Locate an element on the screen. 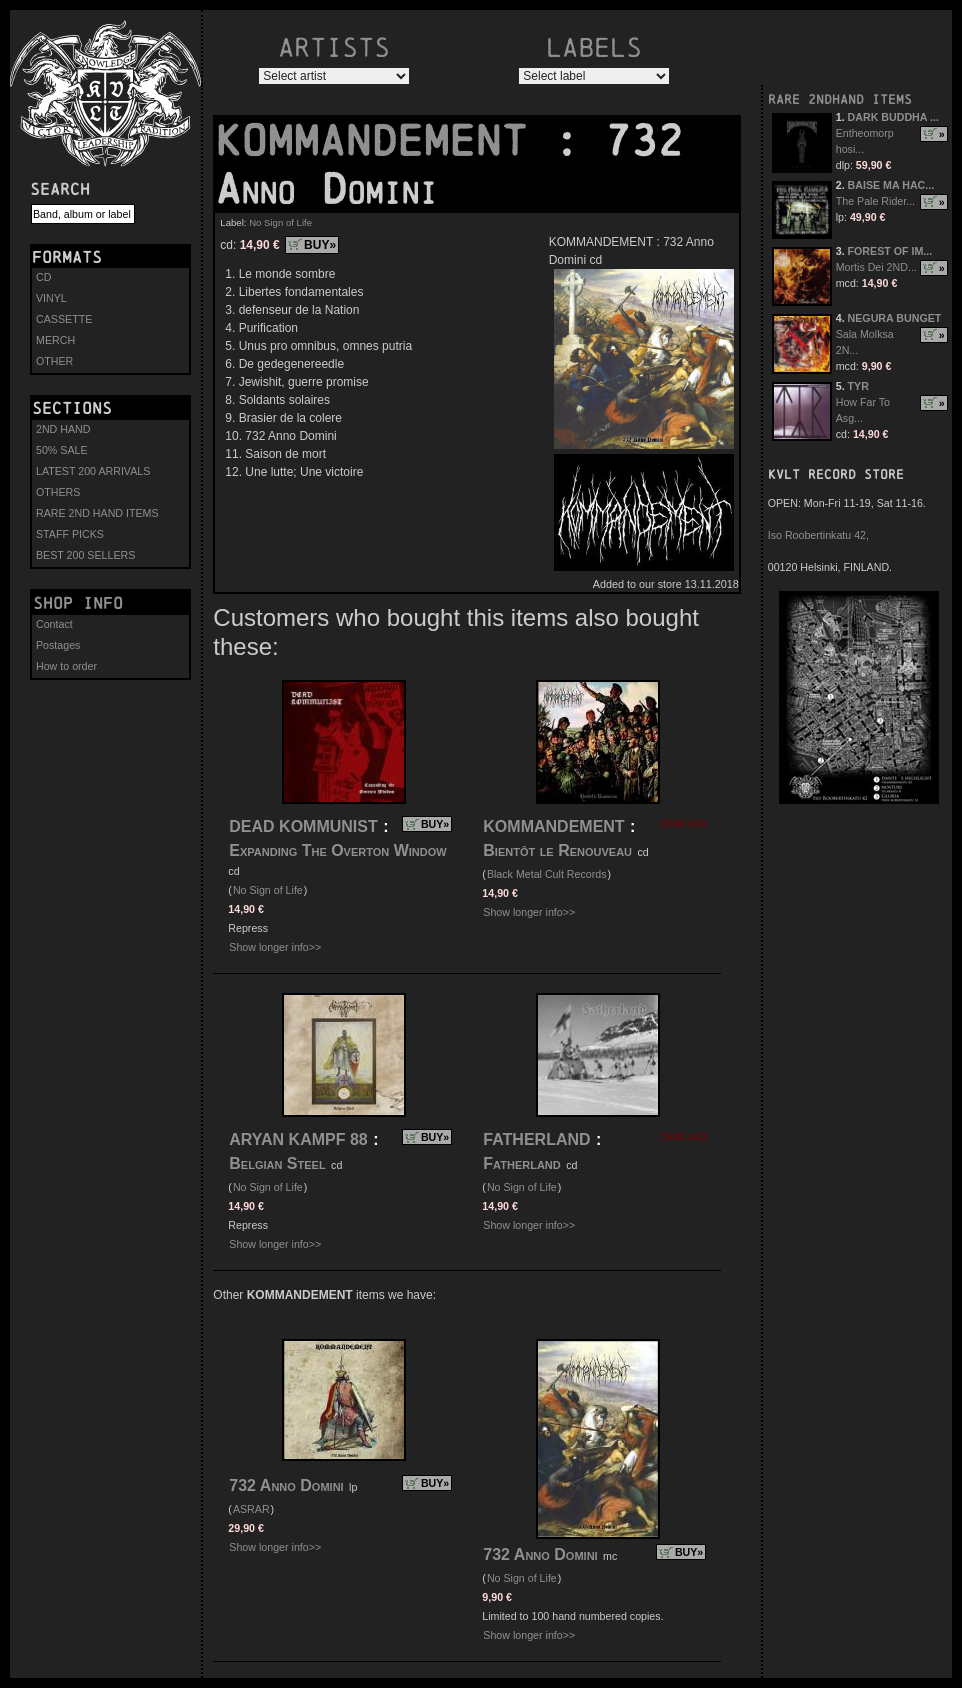 Image resolution: width=962 pixels, height=1688 pixels. 732 Anno Domini is located at coordinates (286, 1485).